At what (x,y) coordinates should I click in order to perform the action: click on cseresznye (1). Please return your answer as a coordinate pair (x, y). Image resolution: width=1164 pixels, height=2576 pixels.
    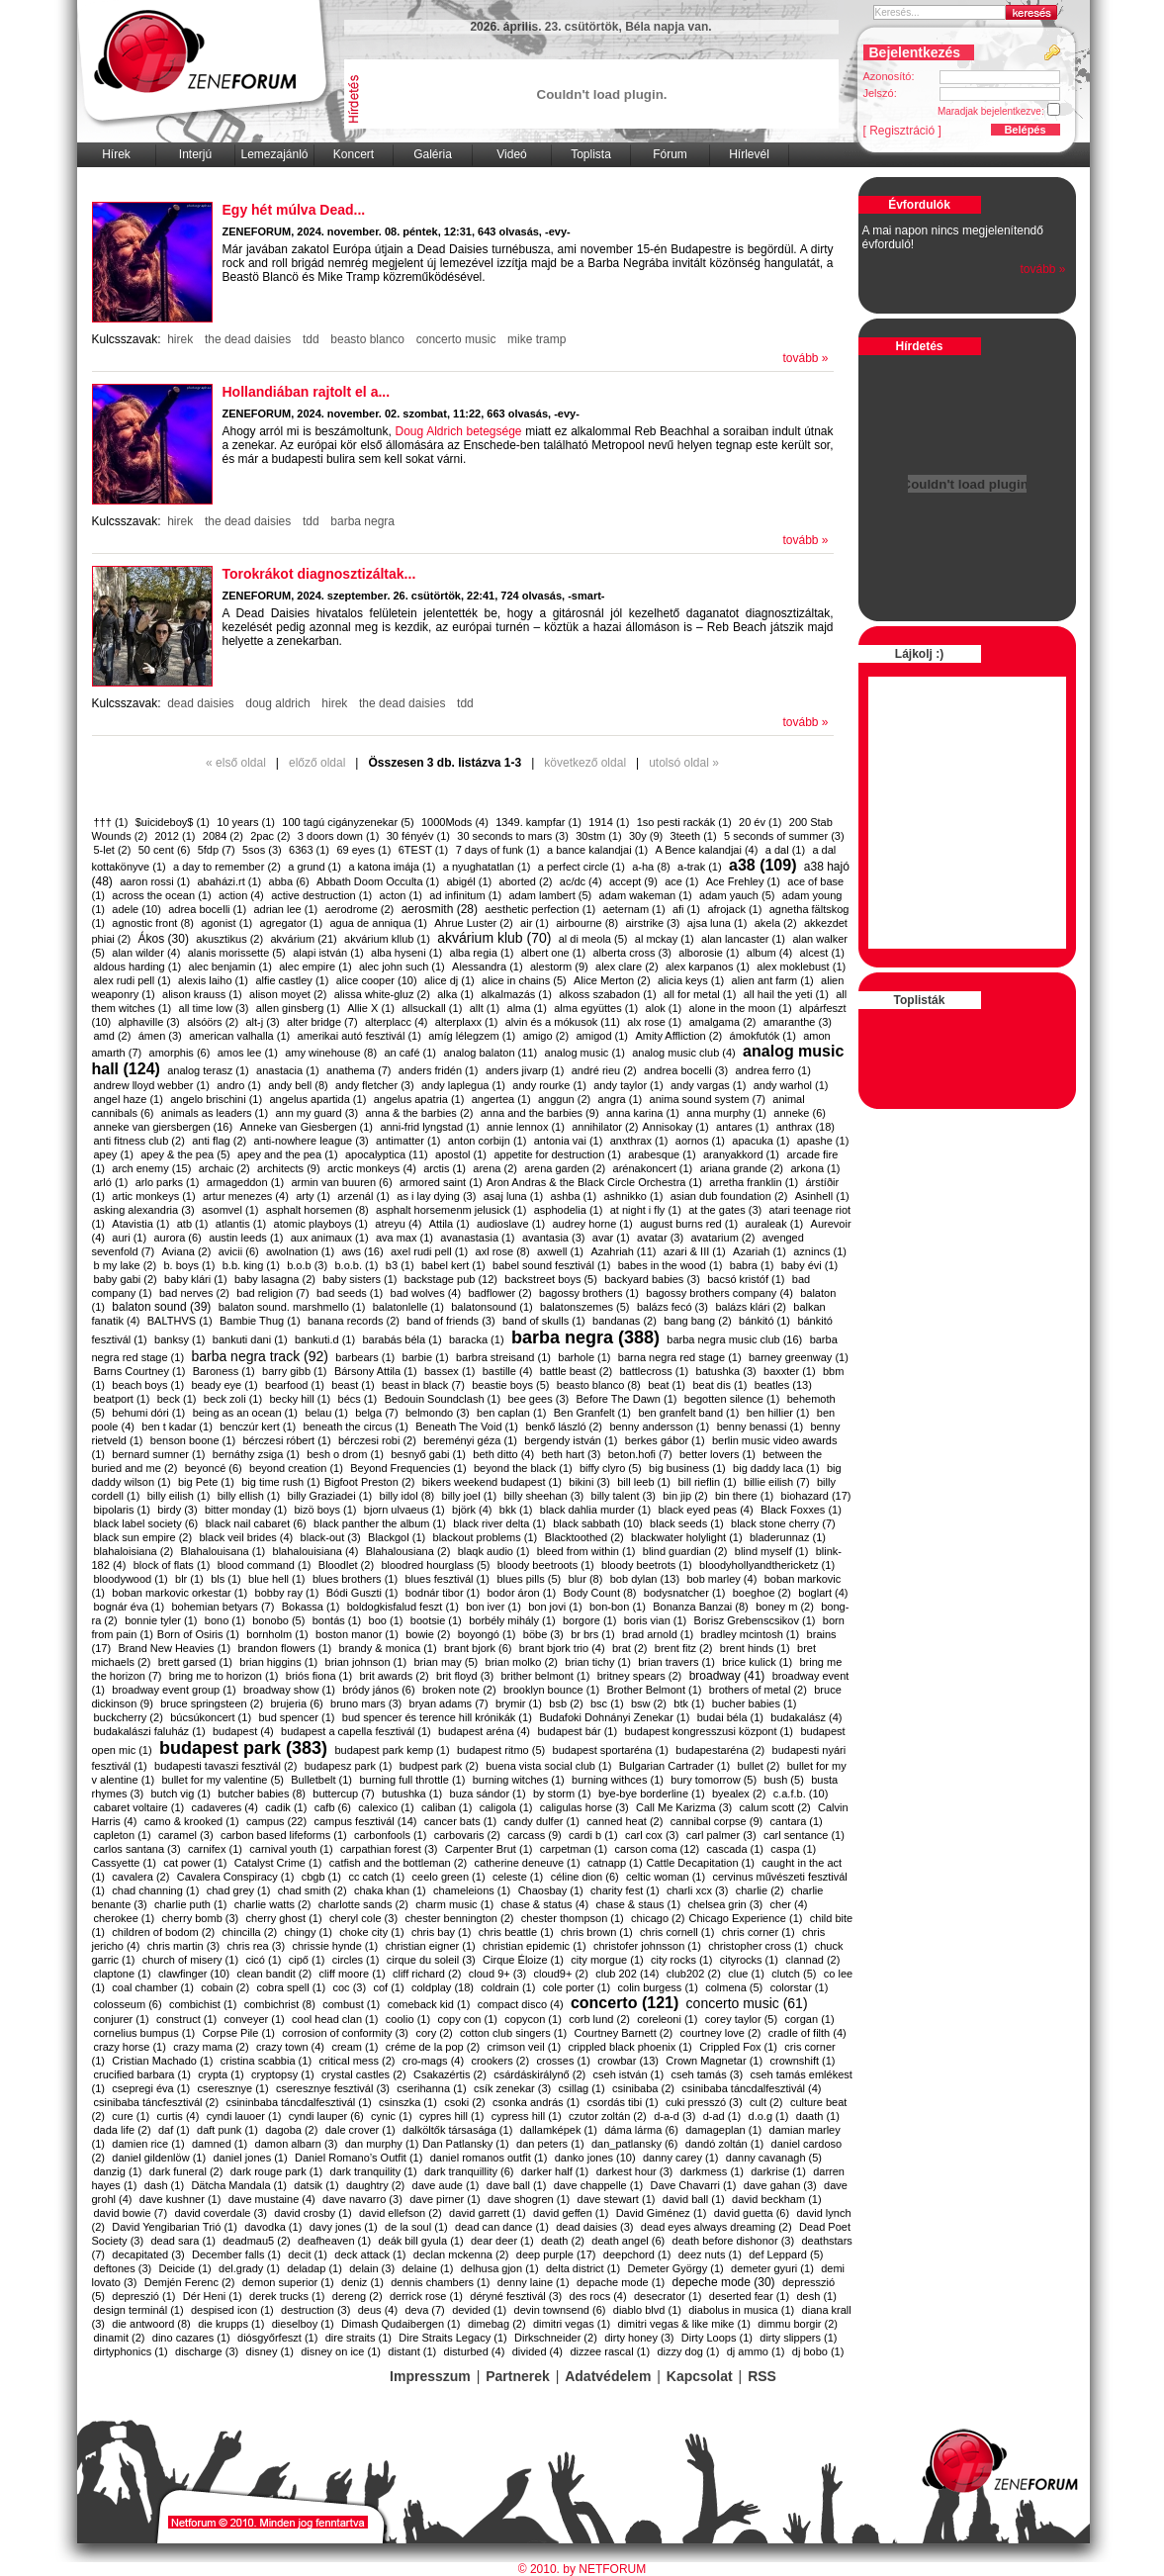
    Looking at the image, I should click on (233, 2088).